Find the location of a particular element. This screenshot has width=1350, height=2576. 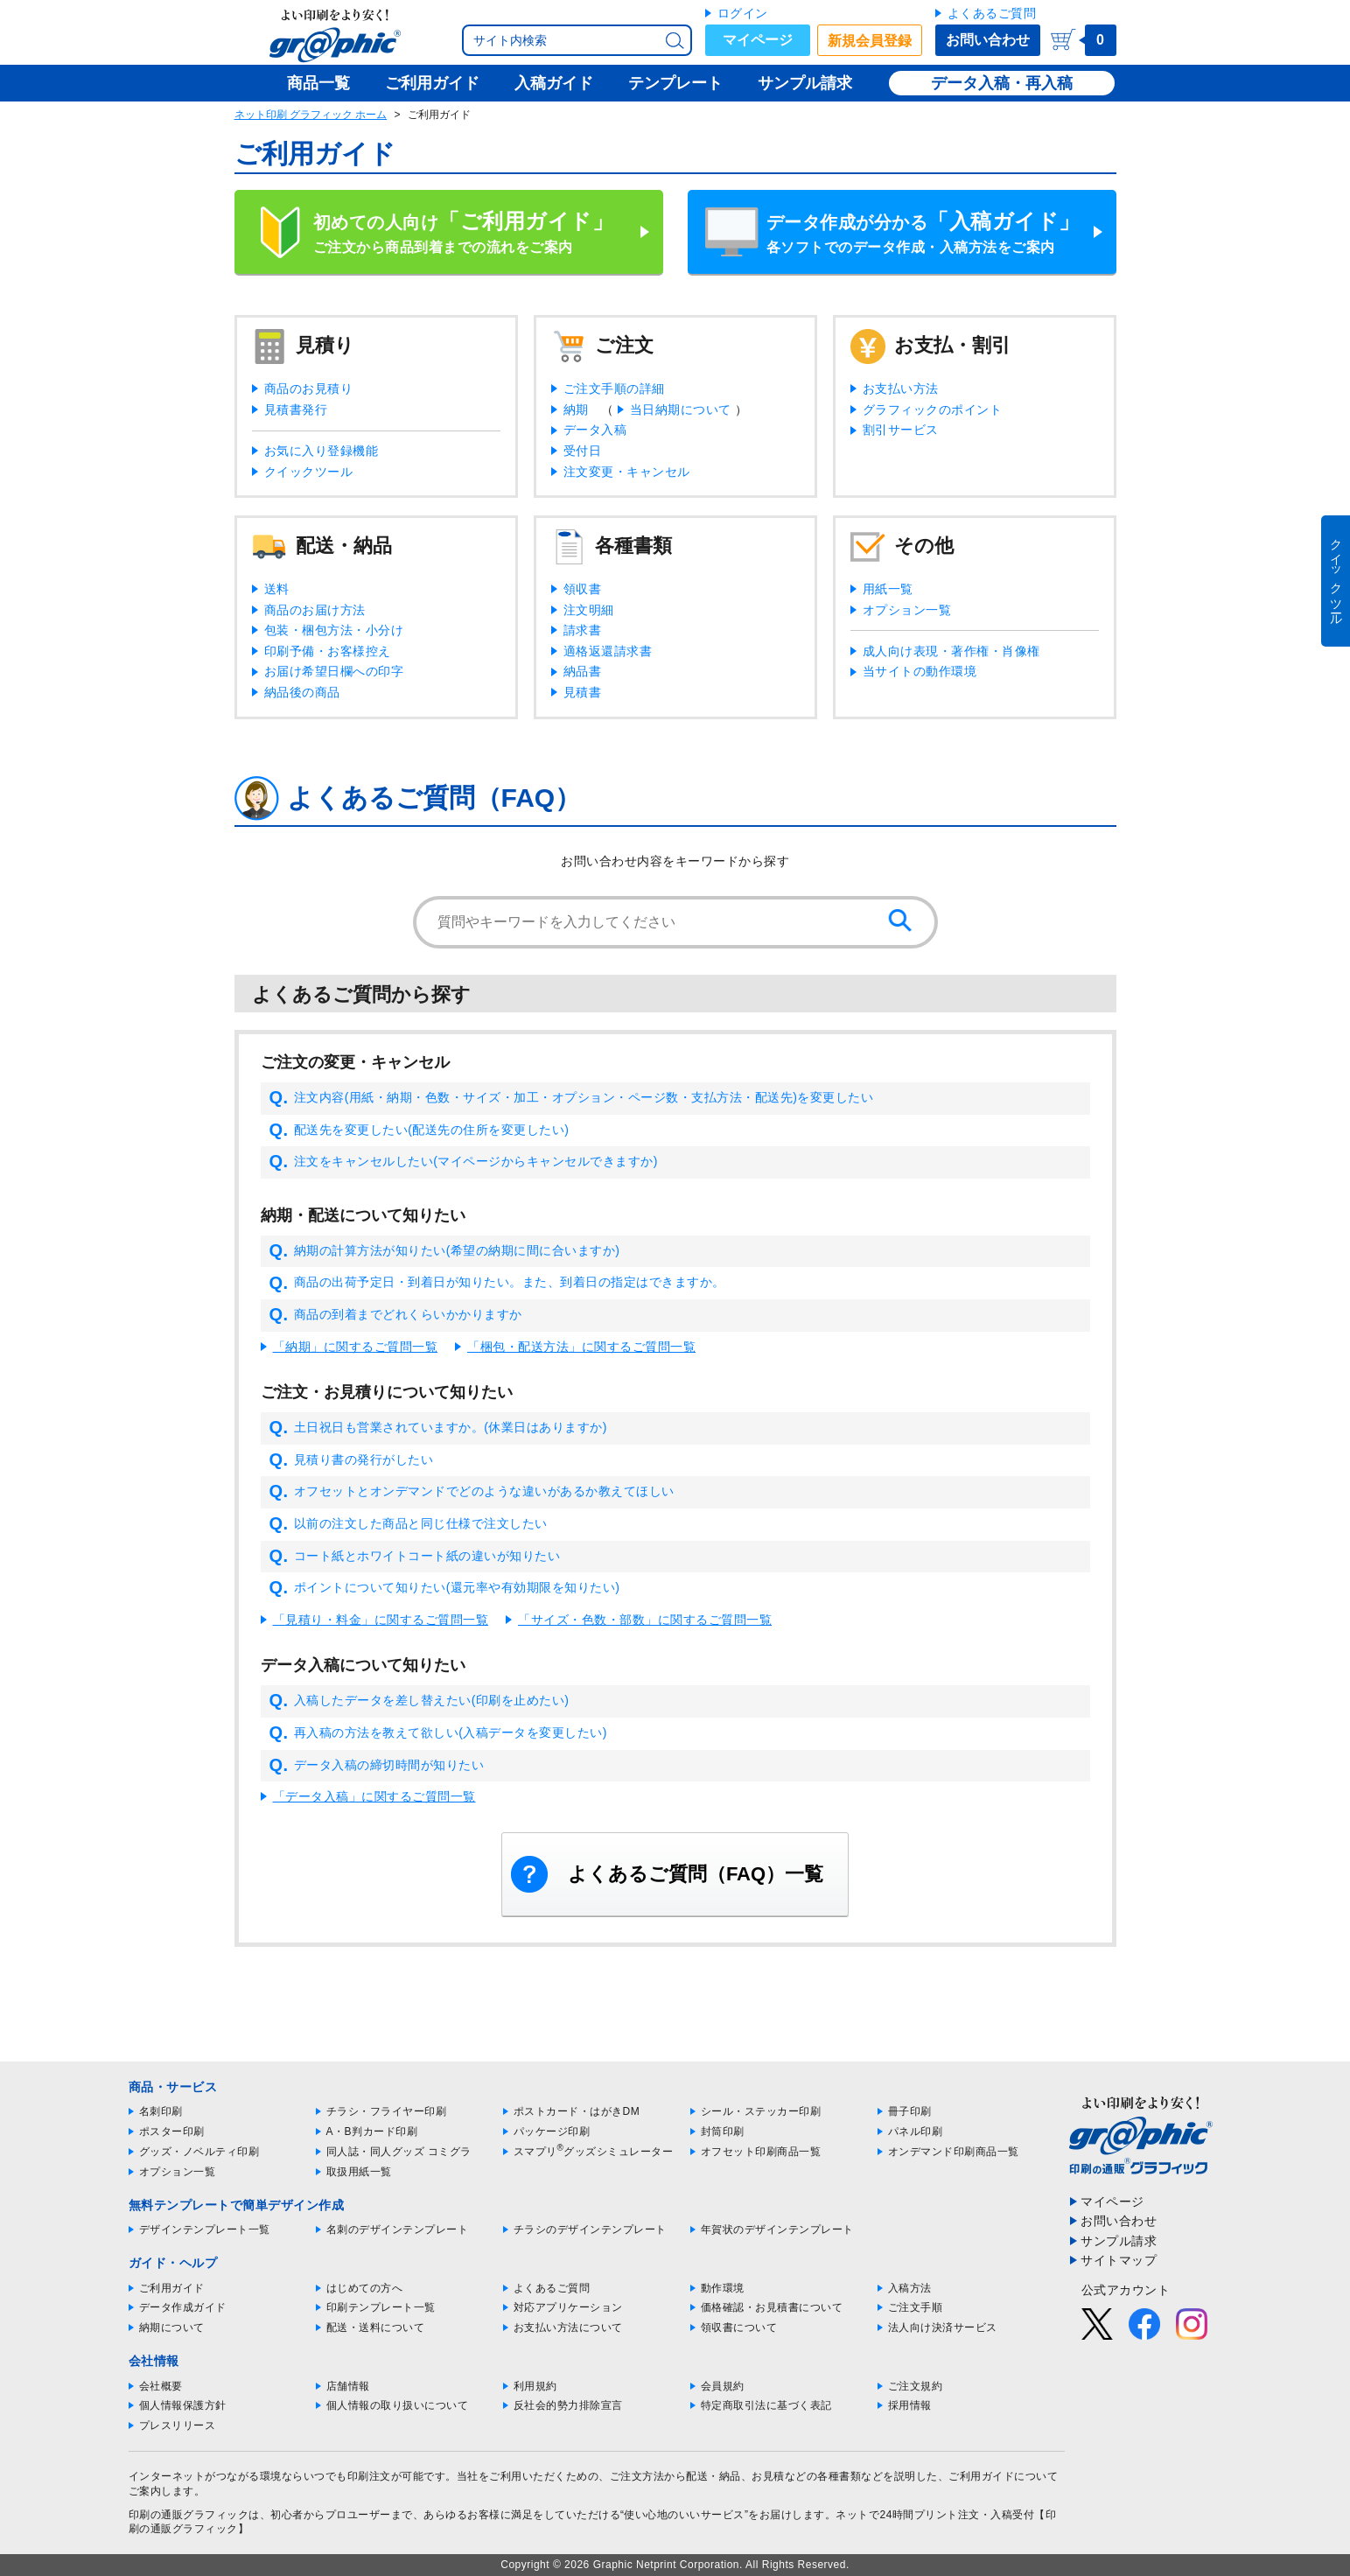

パッケージ印刷 is located at coordinates (552, 2131).